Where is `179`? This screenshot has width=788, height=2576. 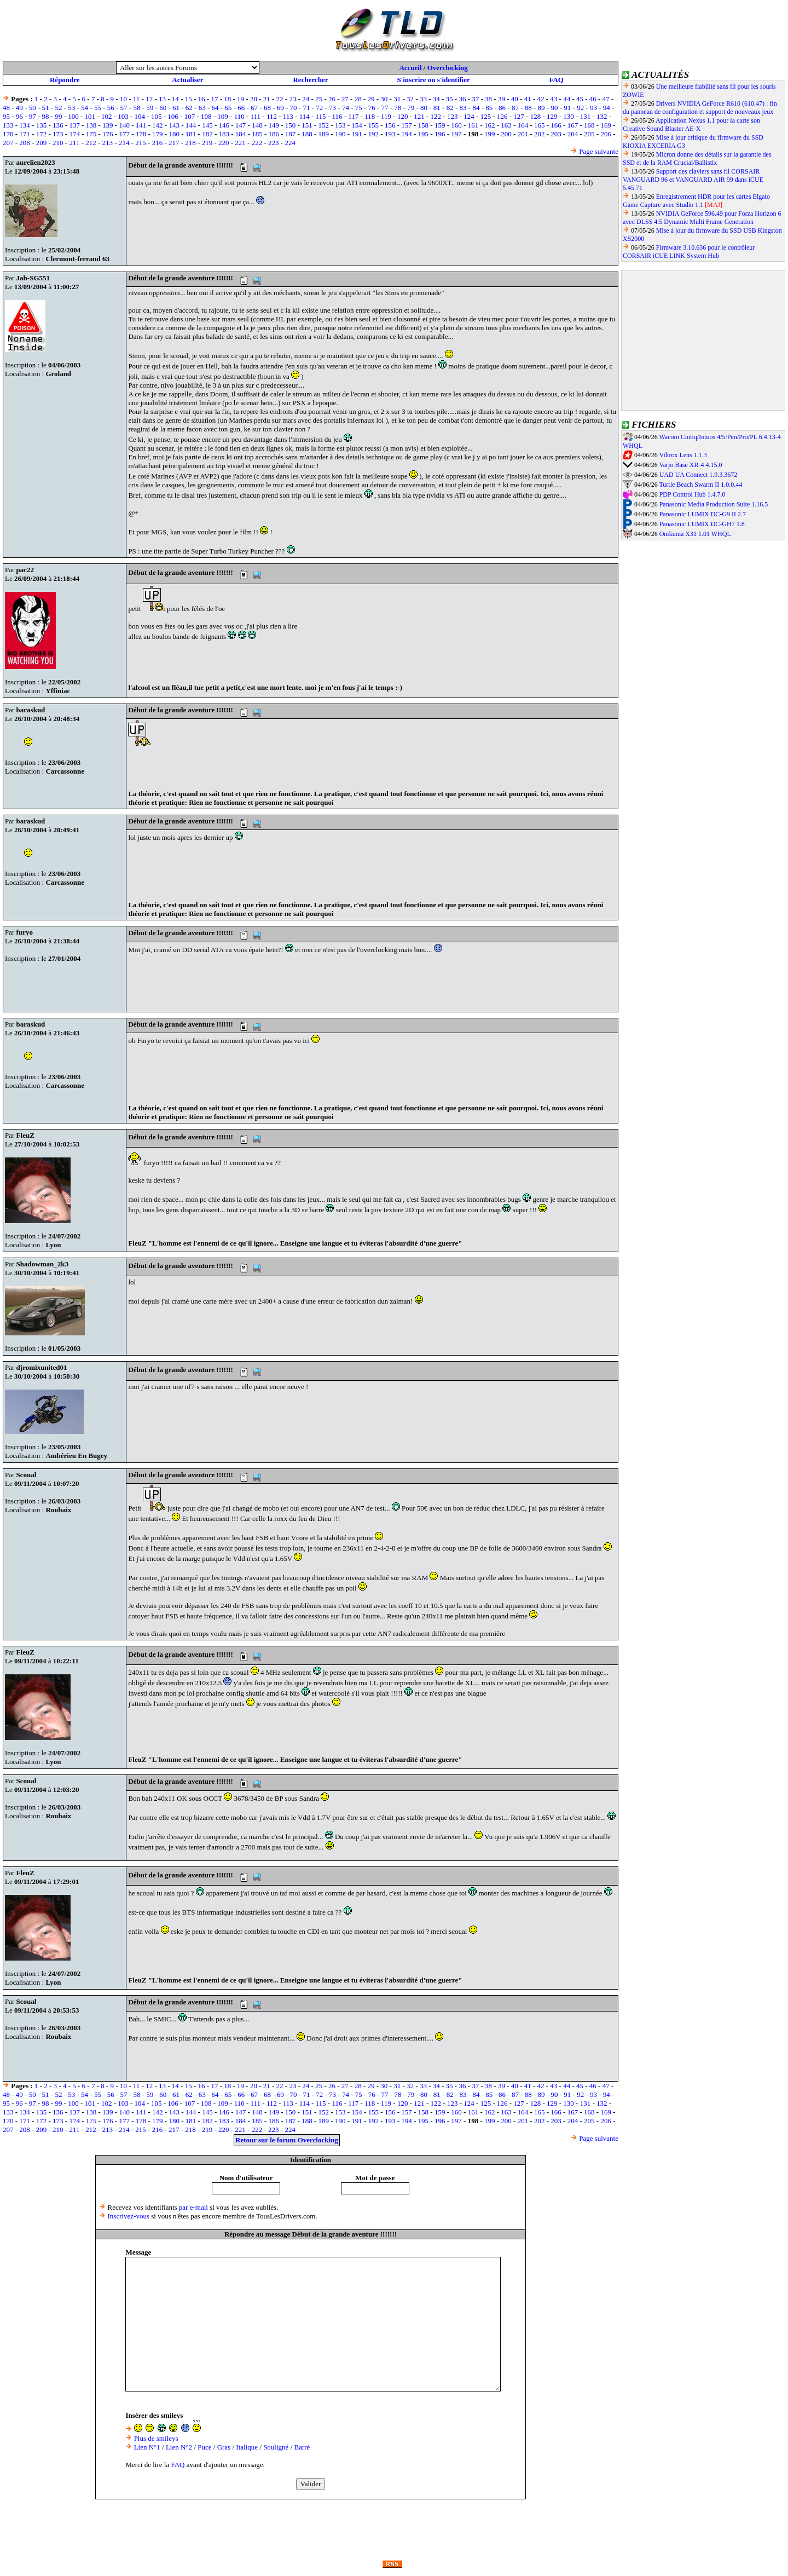
179 is located at coordinates (157, 134).